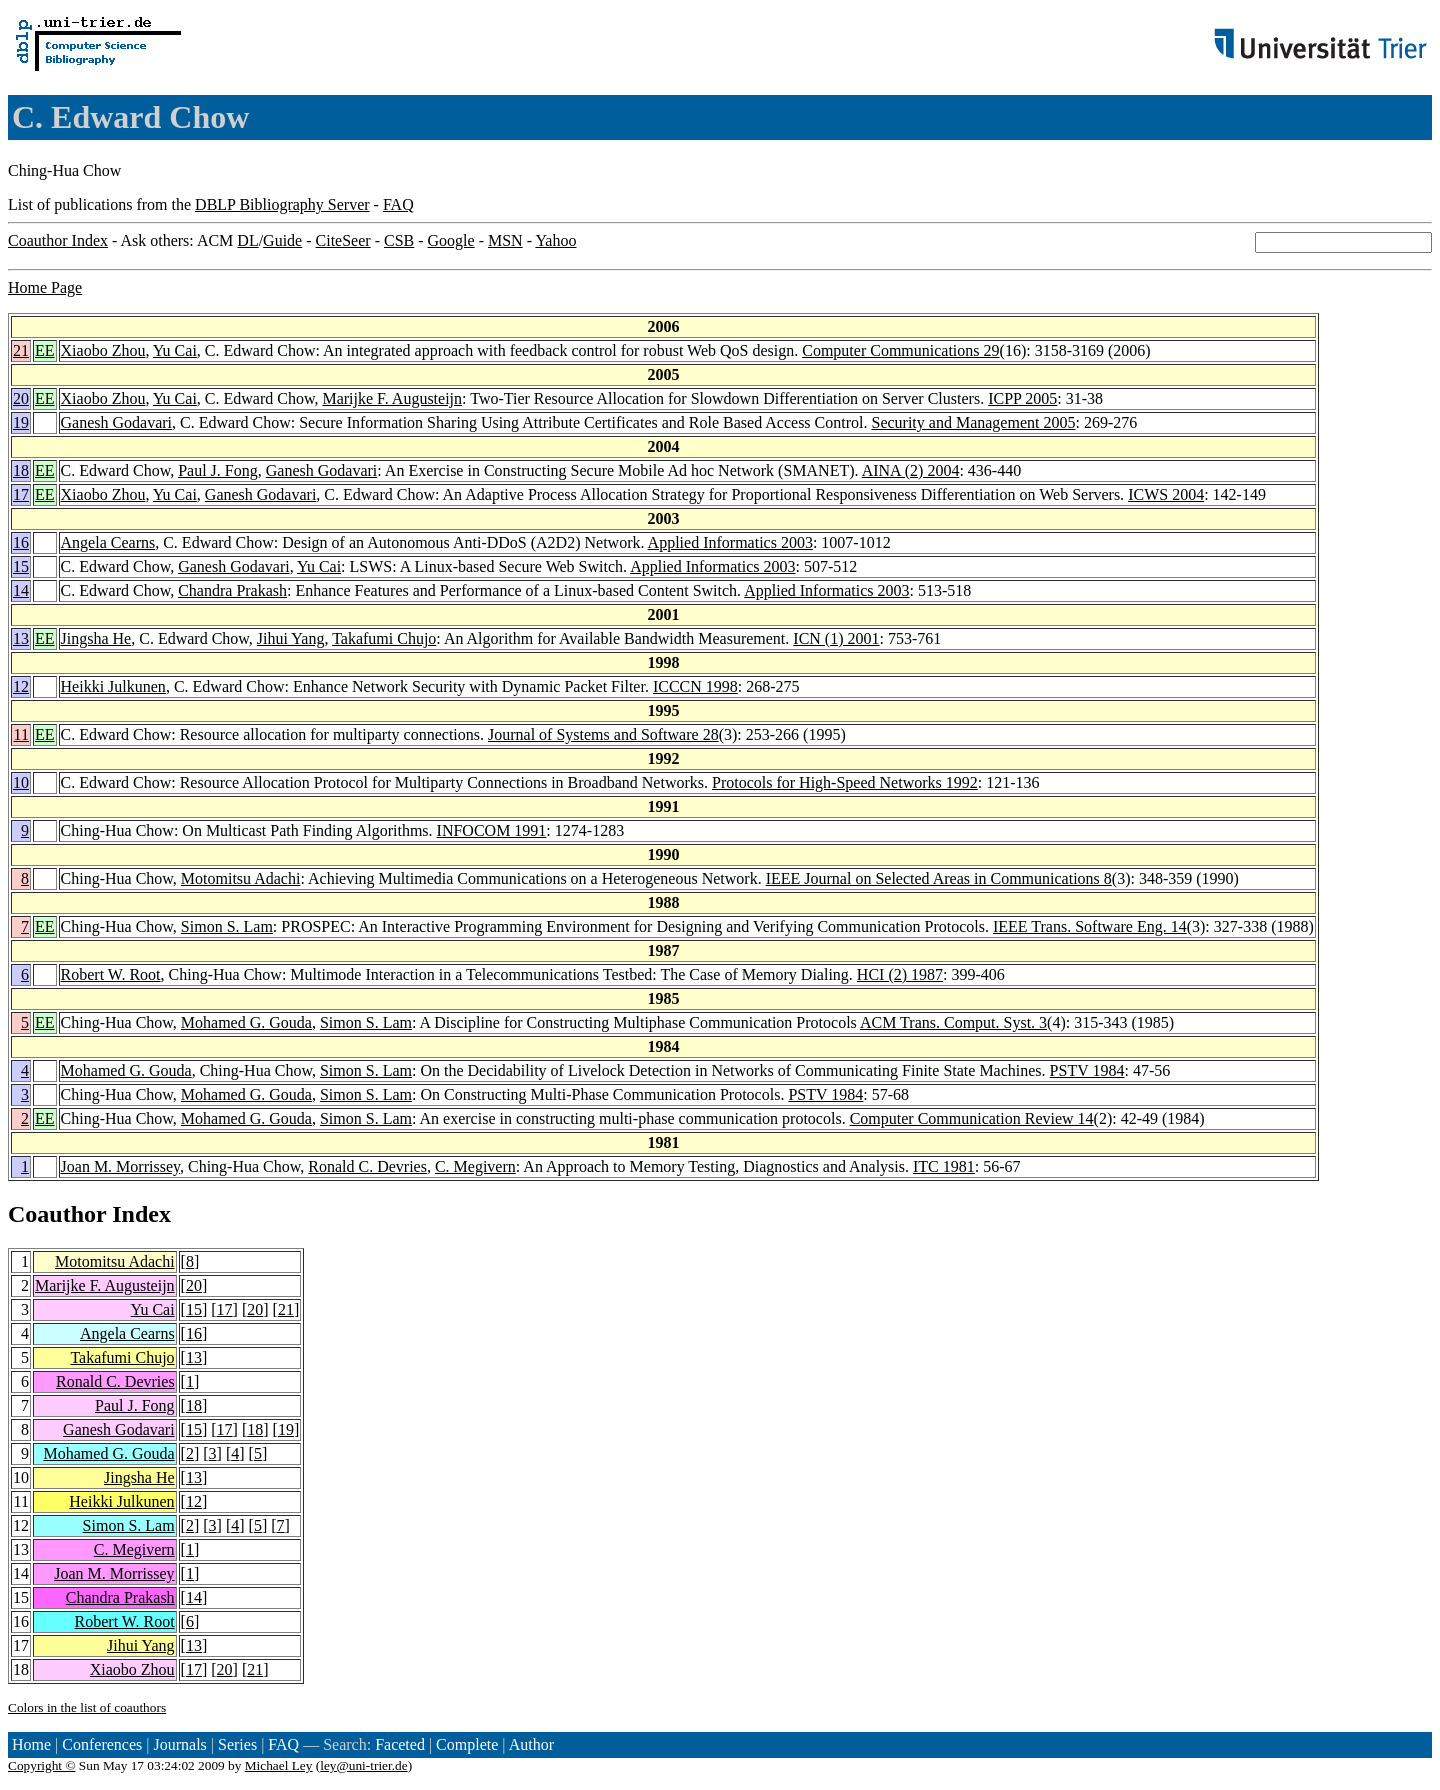 This screenshot has width=1440, height=1790. I want to click on Heikki Julkunen, so click(113, 686).